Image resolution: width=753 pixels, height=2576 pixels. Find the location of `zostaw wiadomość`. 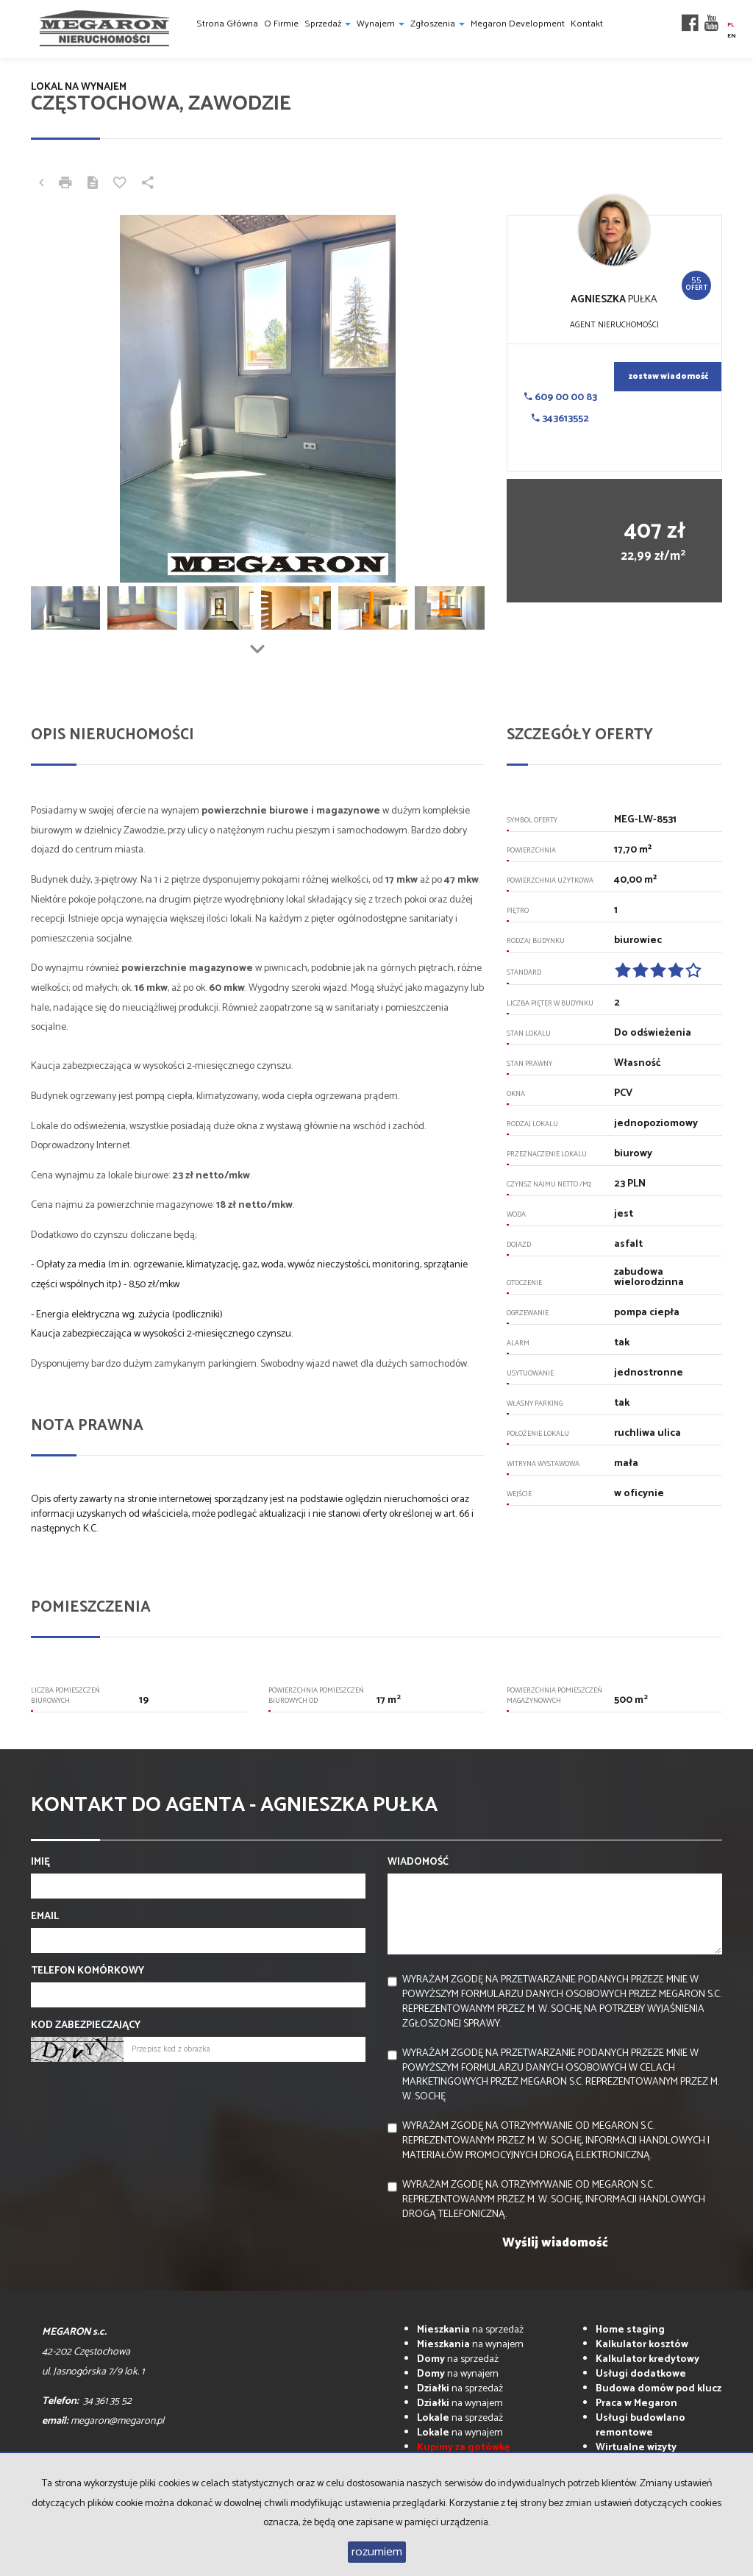

zostaw wiadomość is located at coordinates (668, 376).